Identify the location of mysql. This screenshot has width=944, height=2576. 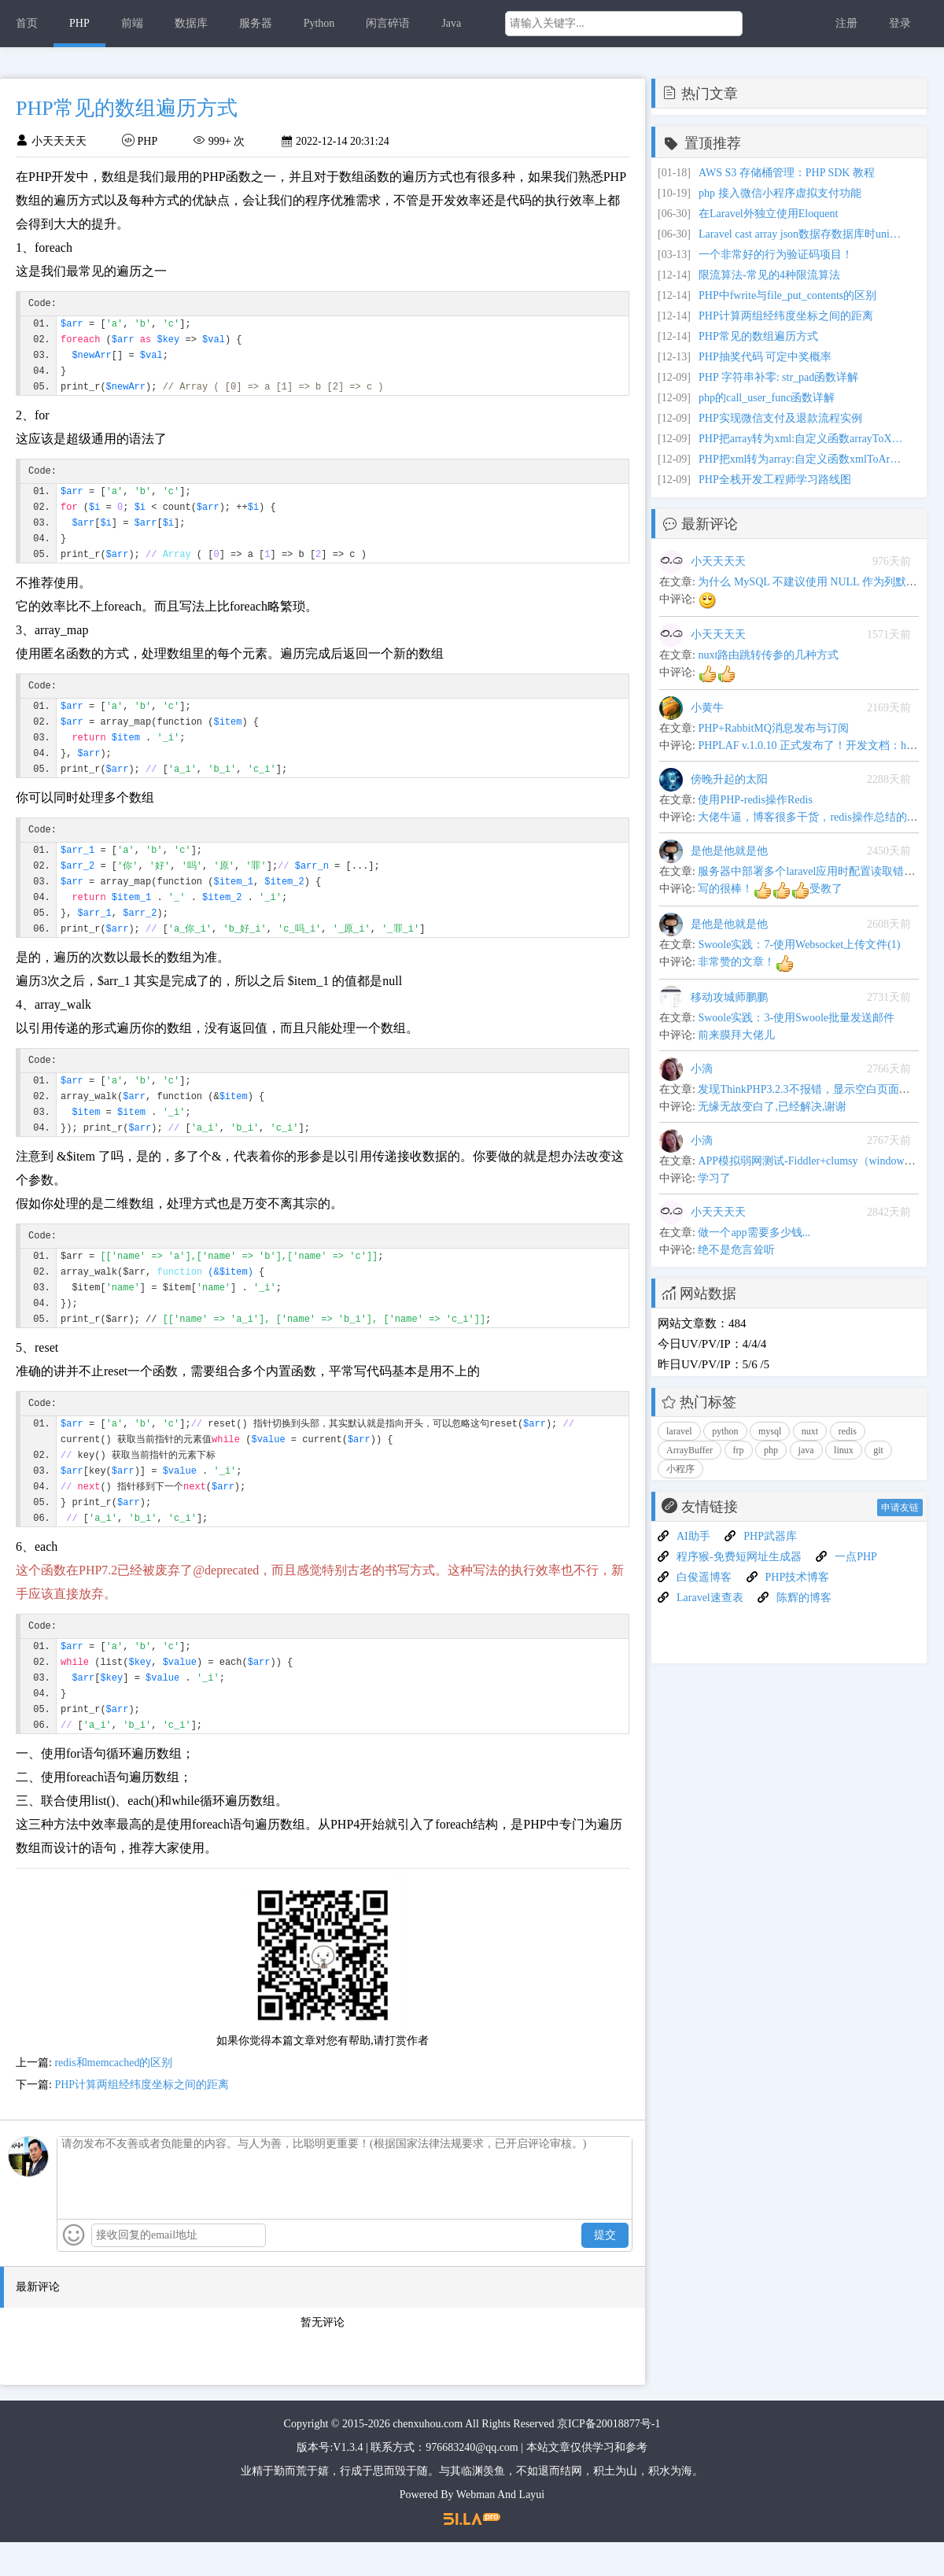
(769, 1431).